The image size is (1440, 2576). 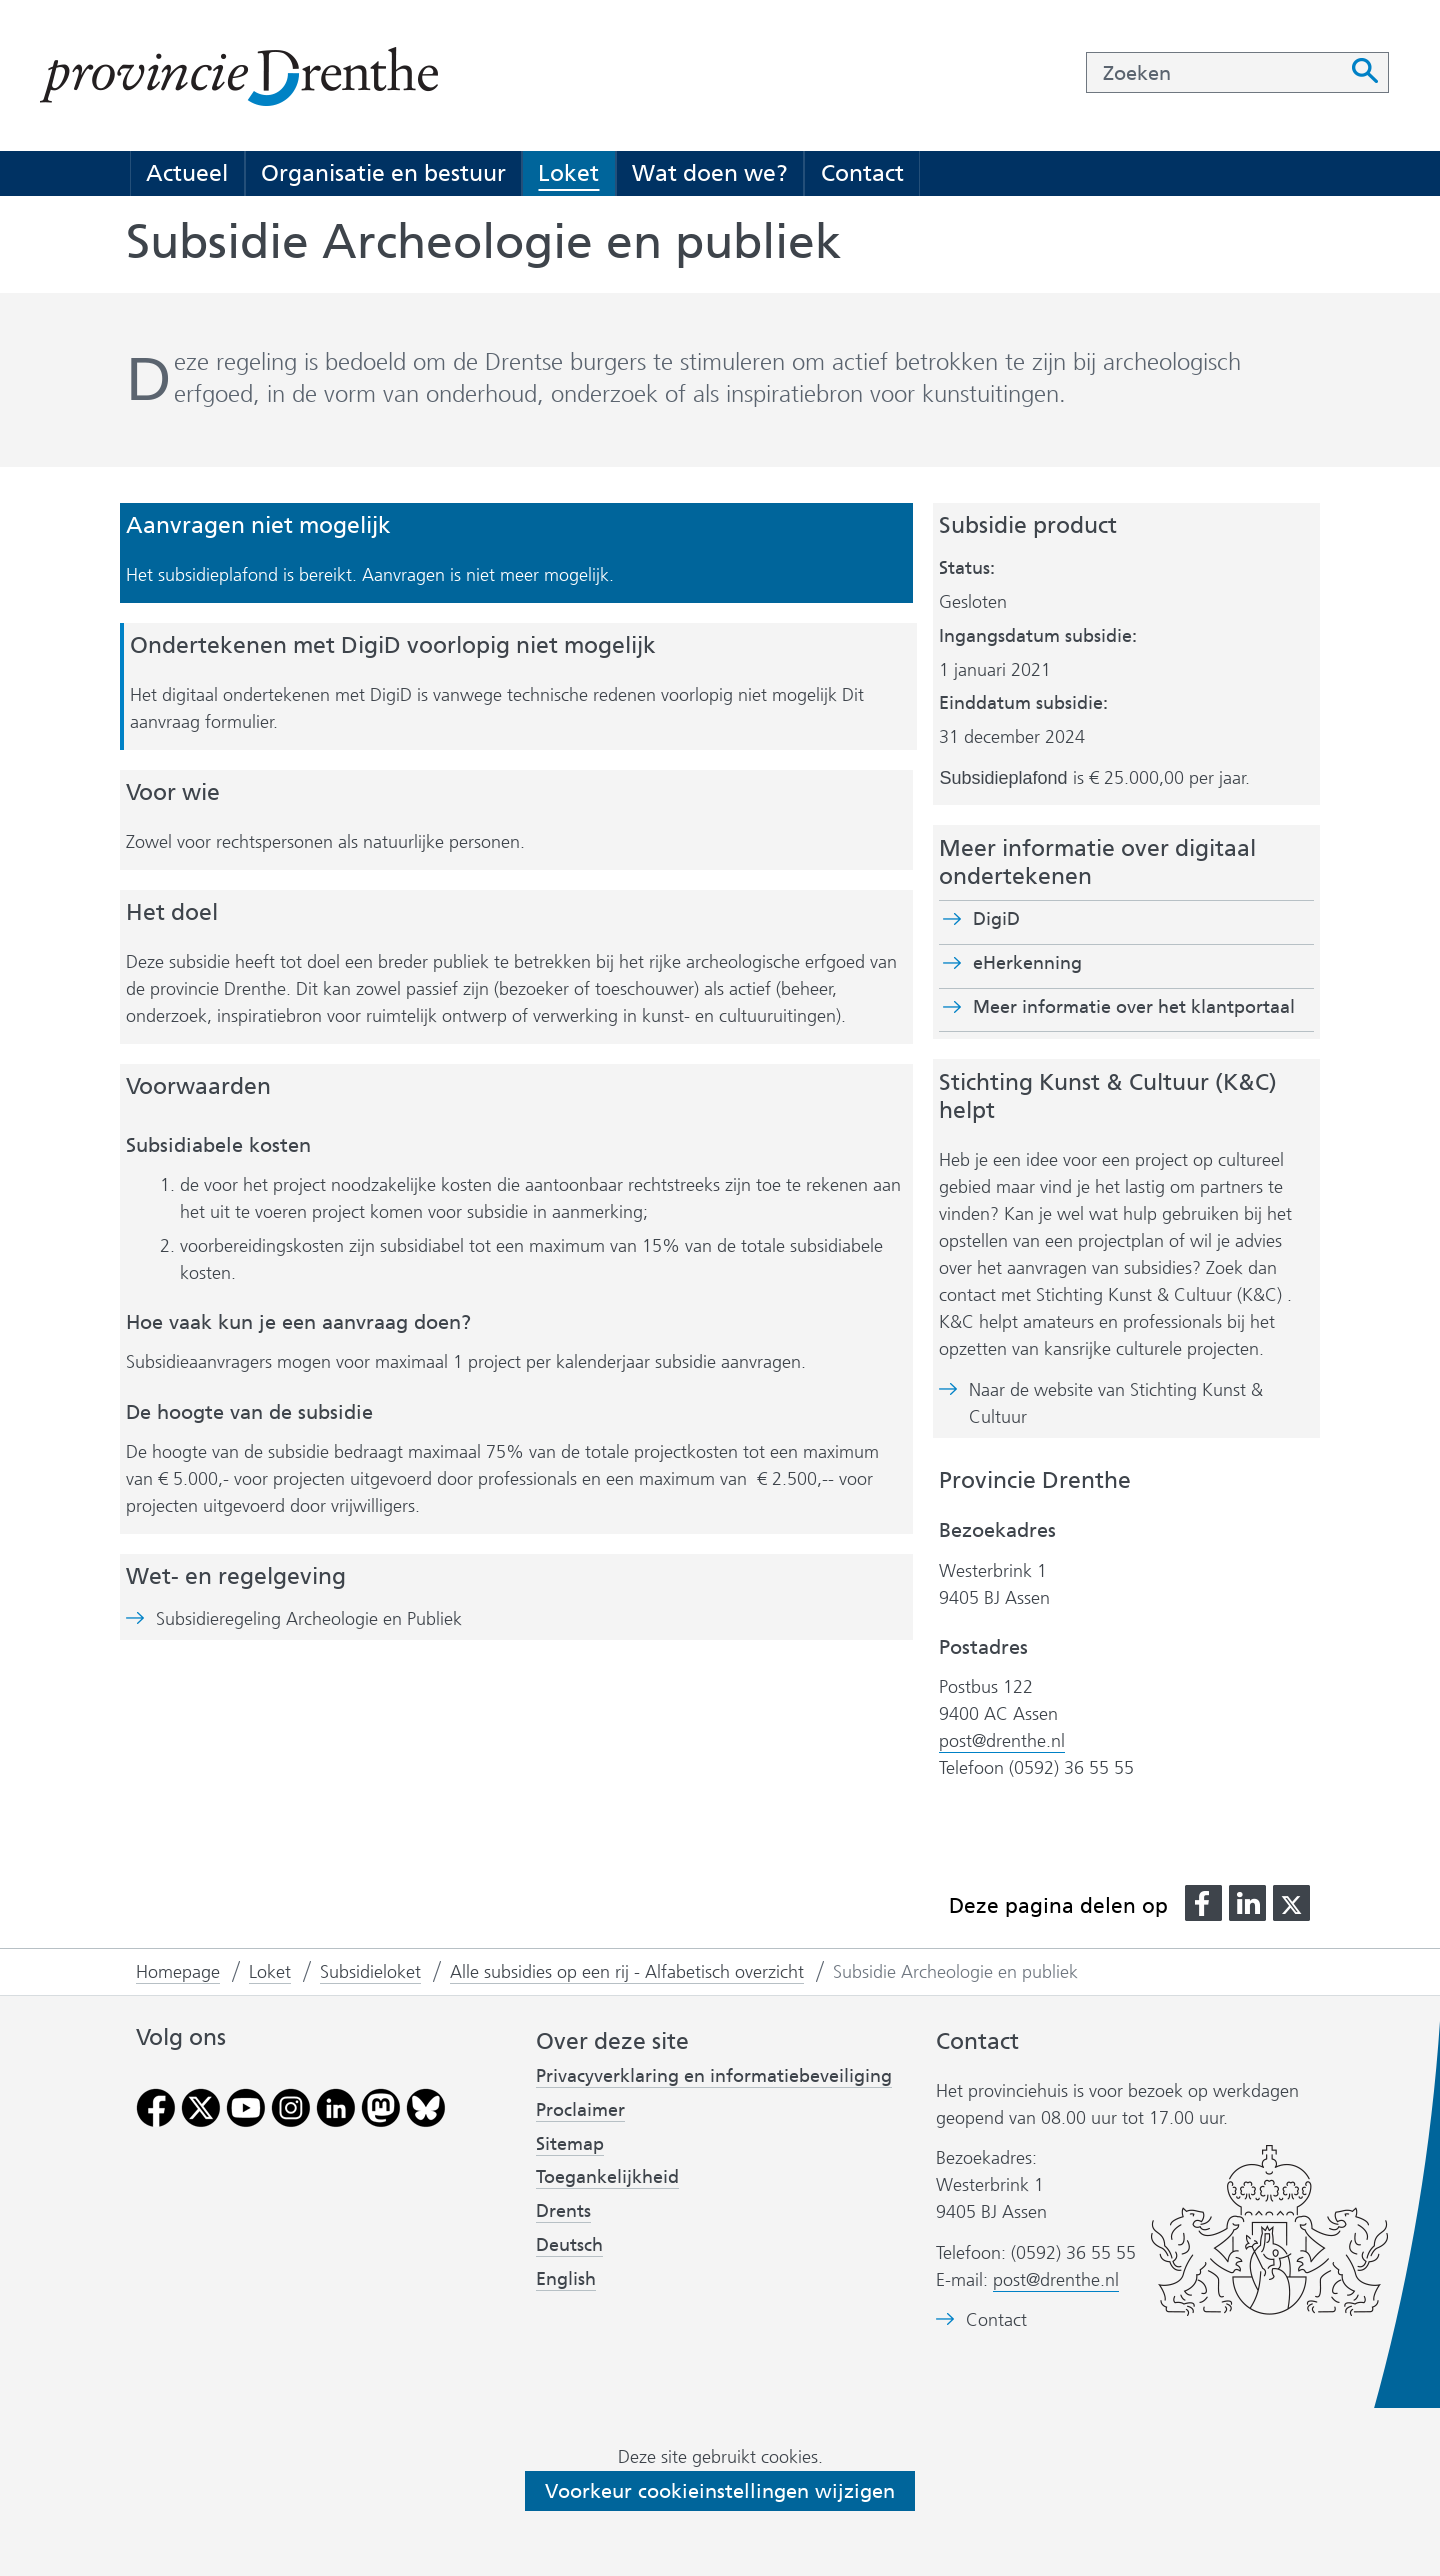 What do you see at coordinates (607, 2177) in the screenshot?
I see `Toegankelijkheid` at bounding box center [607, 2177].